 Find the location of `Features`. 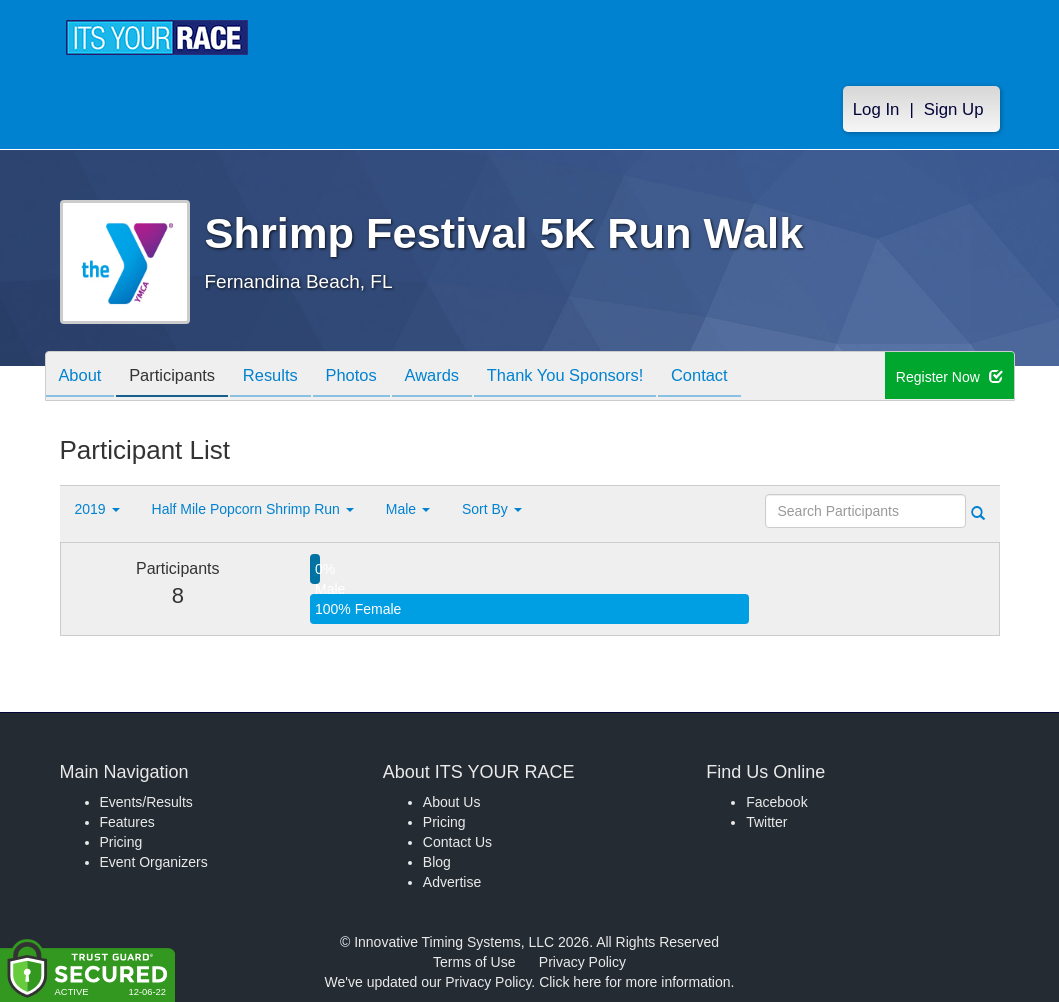

Features is located at coordinates (127, 822).